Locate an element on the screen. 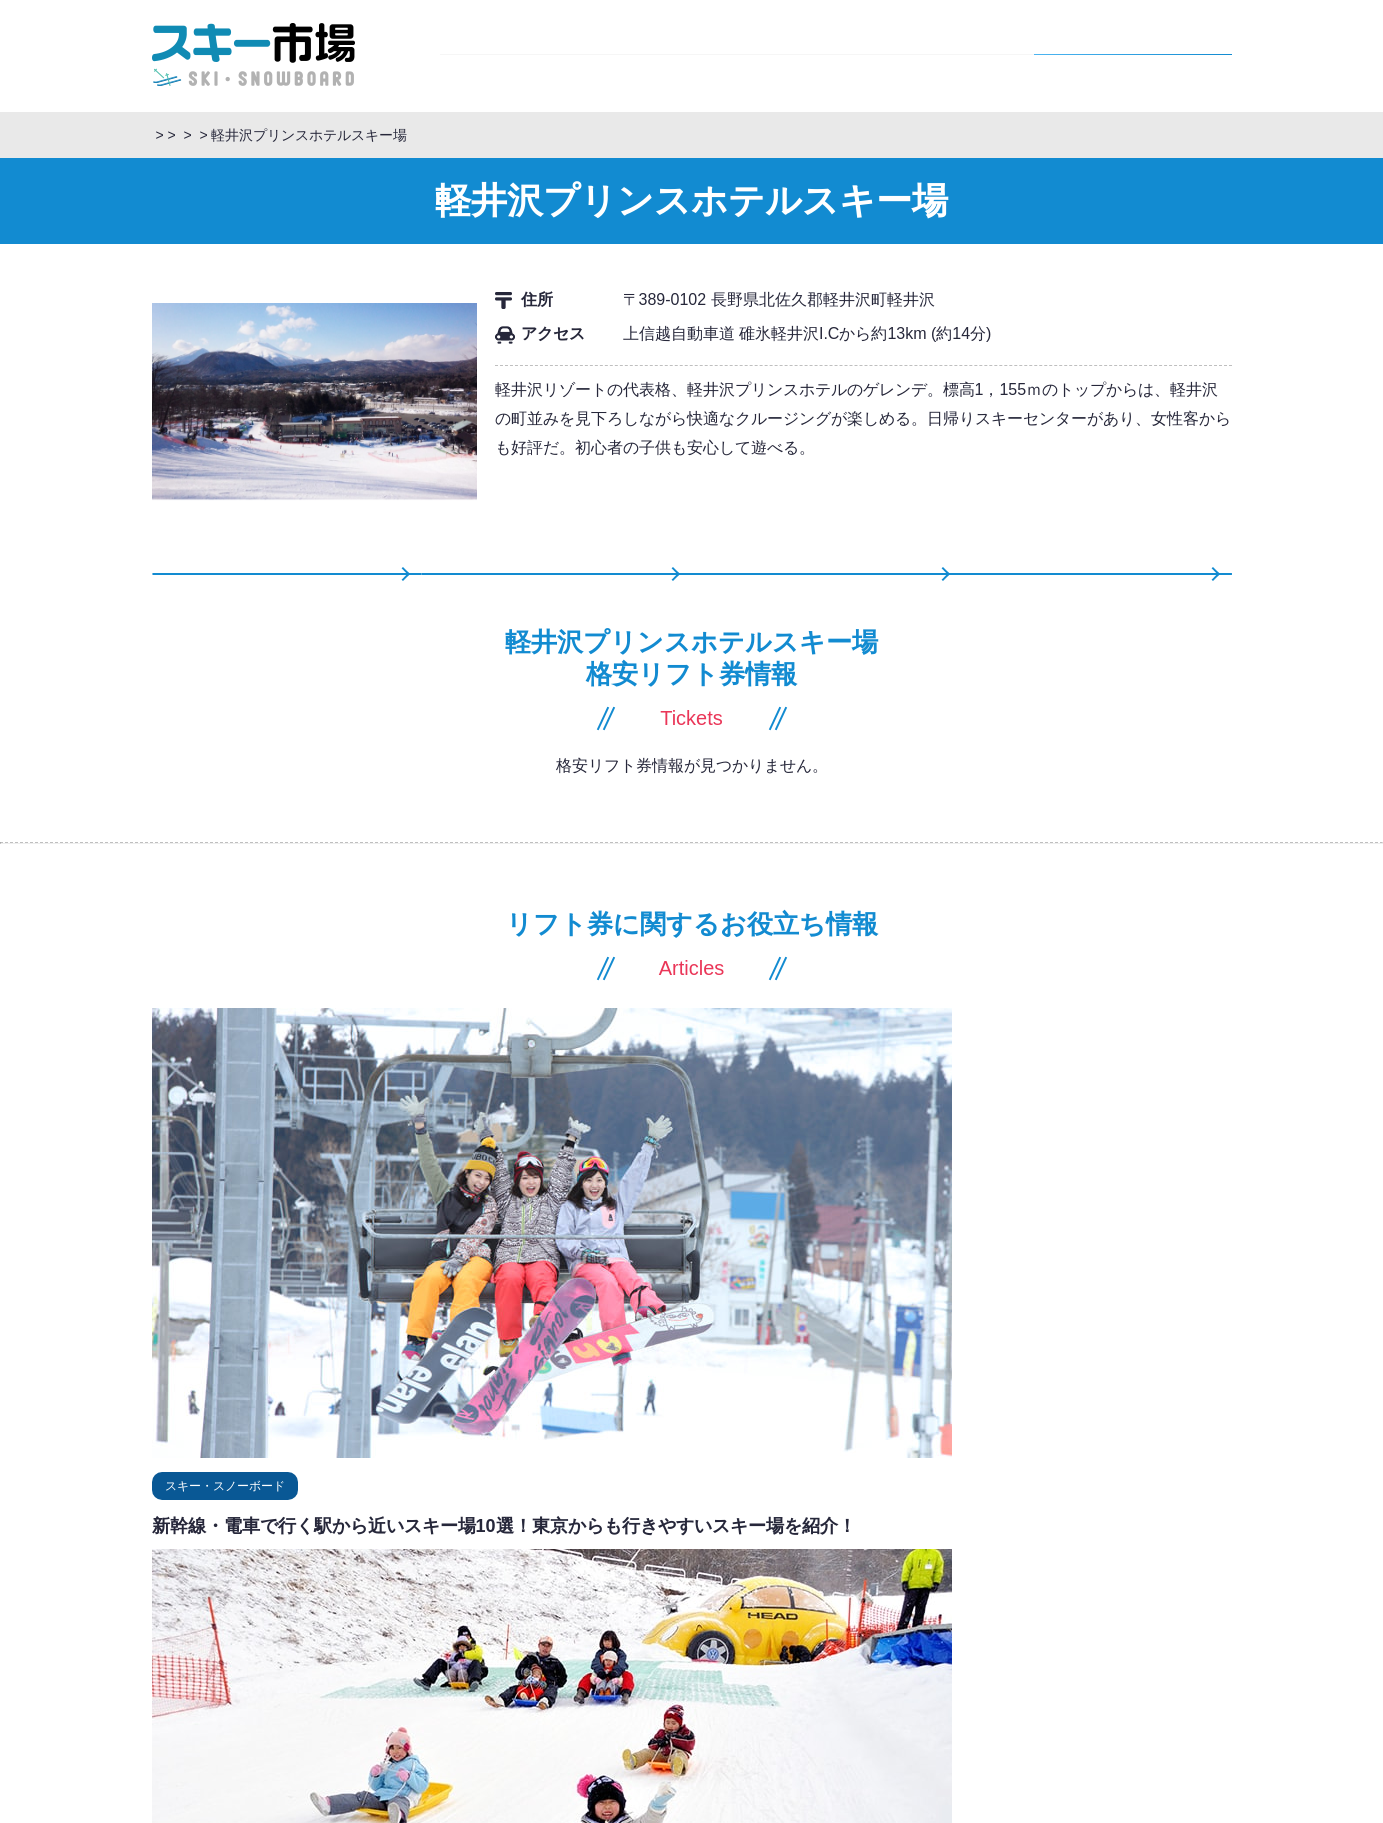 This screenshot has height=1823, width=1383. 運営会社 is located at coordinates (900, 1812).